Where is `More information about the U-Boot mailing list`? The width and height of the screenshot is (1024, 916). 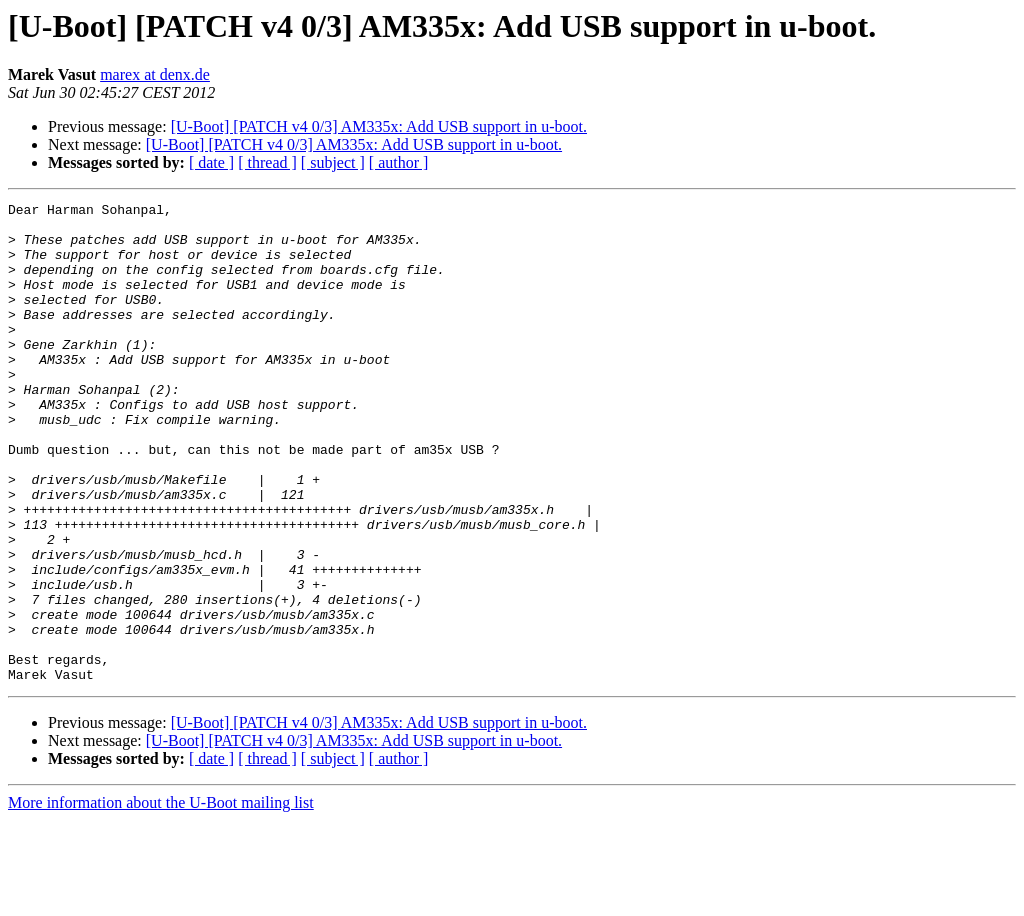
More information about the U-Boot mailing list is located at coordinates (161, 898).